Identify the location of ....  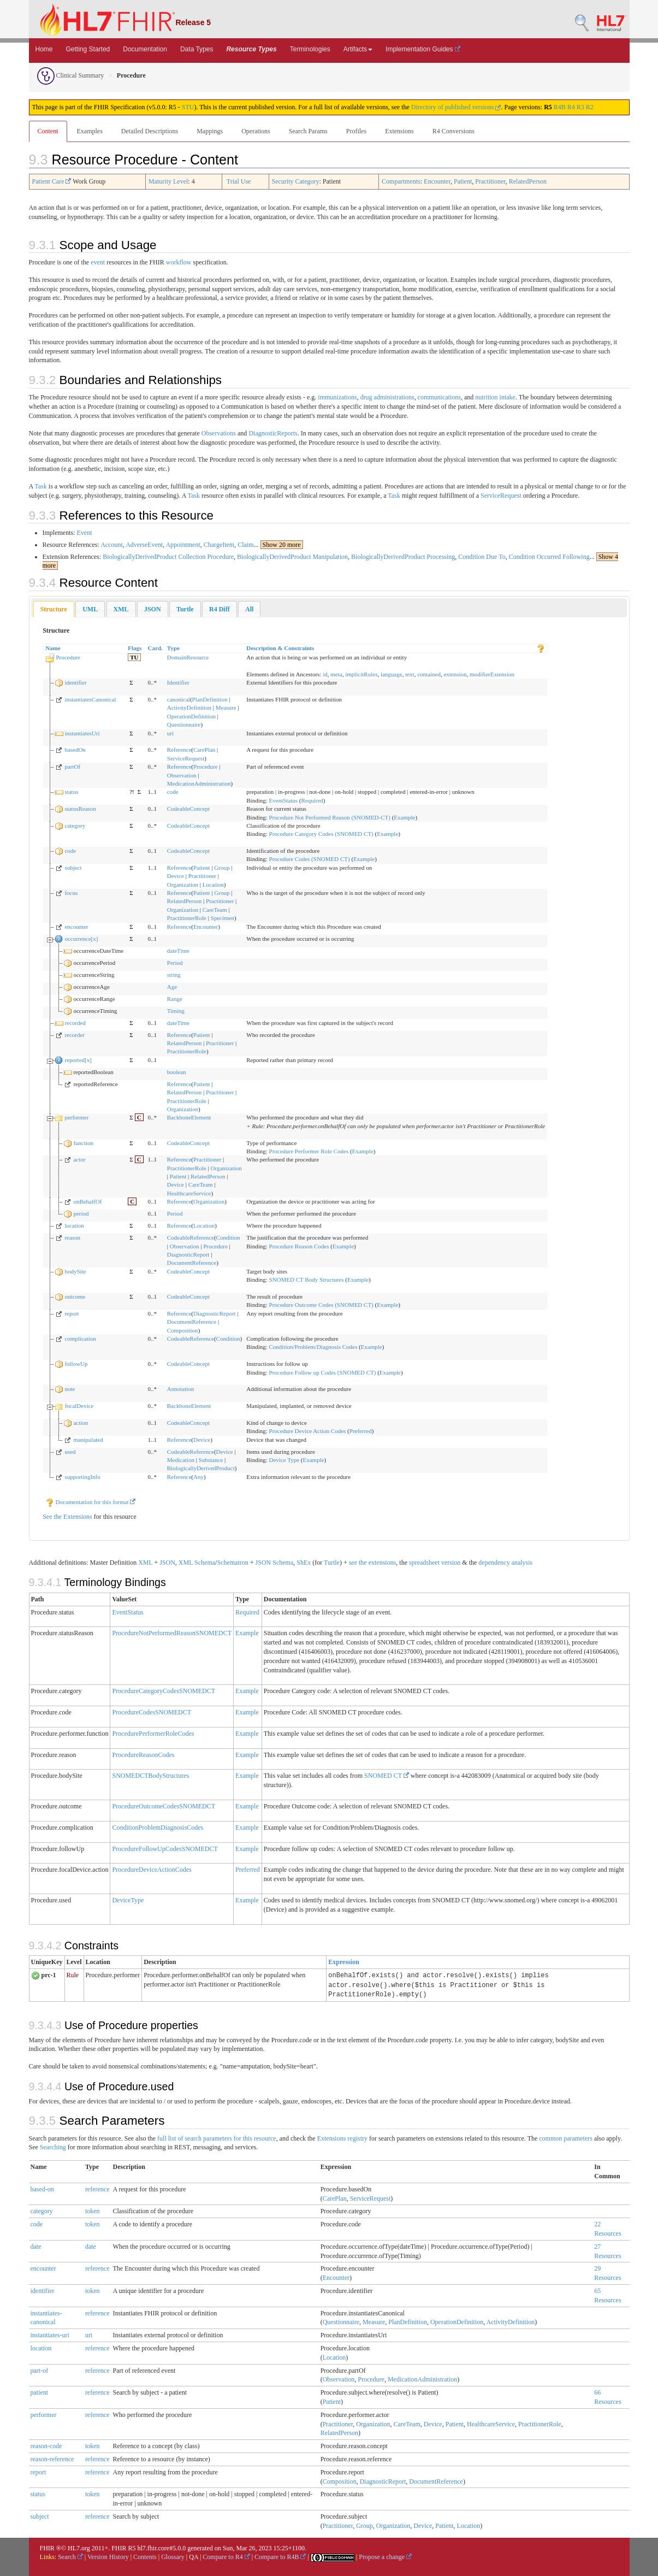
(278, 544).